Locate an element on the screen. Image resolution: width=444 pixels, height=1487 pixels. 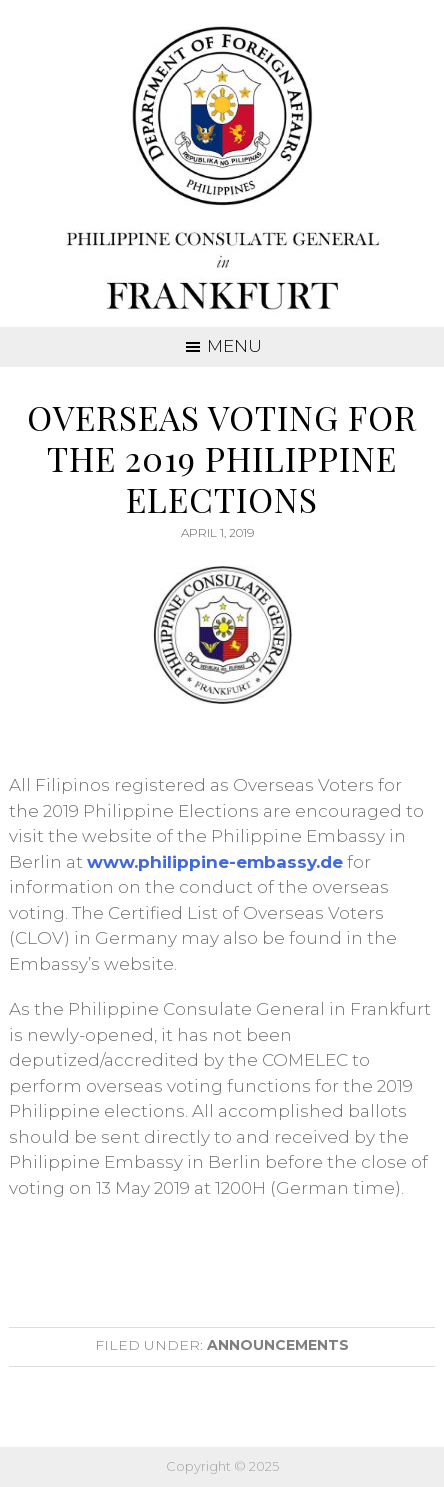
www.philippine-embassy.de is located at coordinates (215, 862).